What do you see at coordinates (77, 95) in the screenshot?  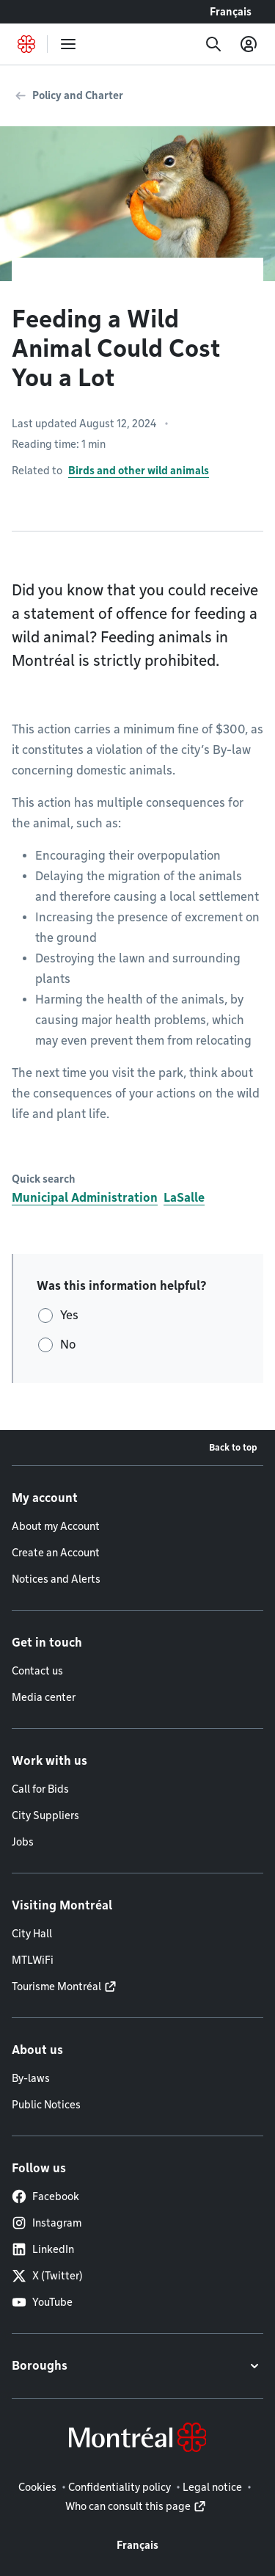 I see `Policy and Charter` at bounding box center [77, 95].